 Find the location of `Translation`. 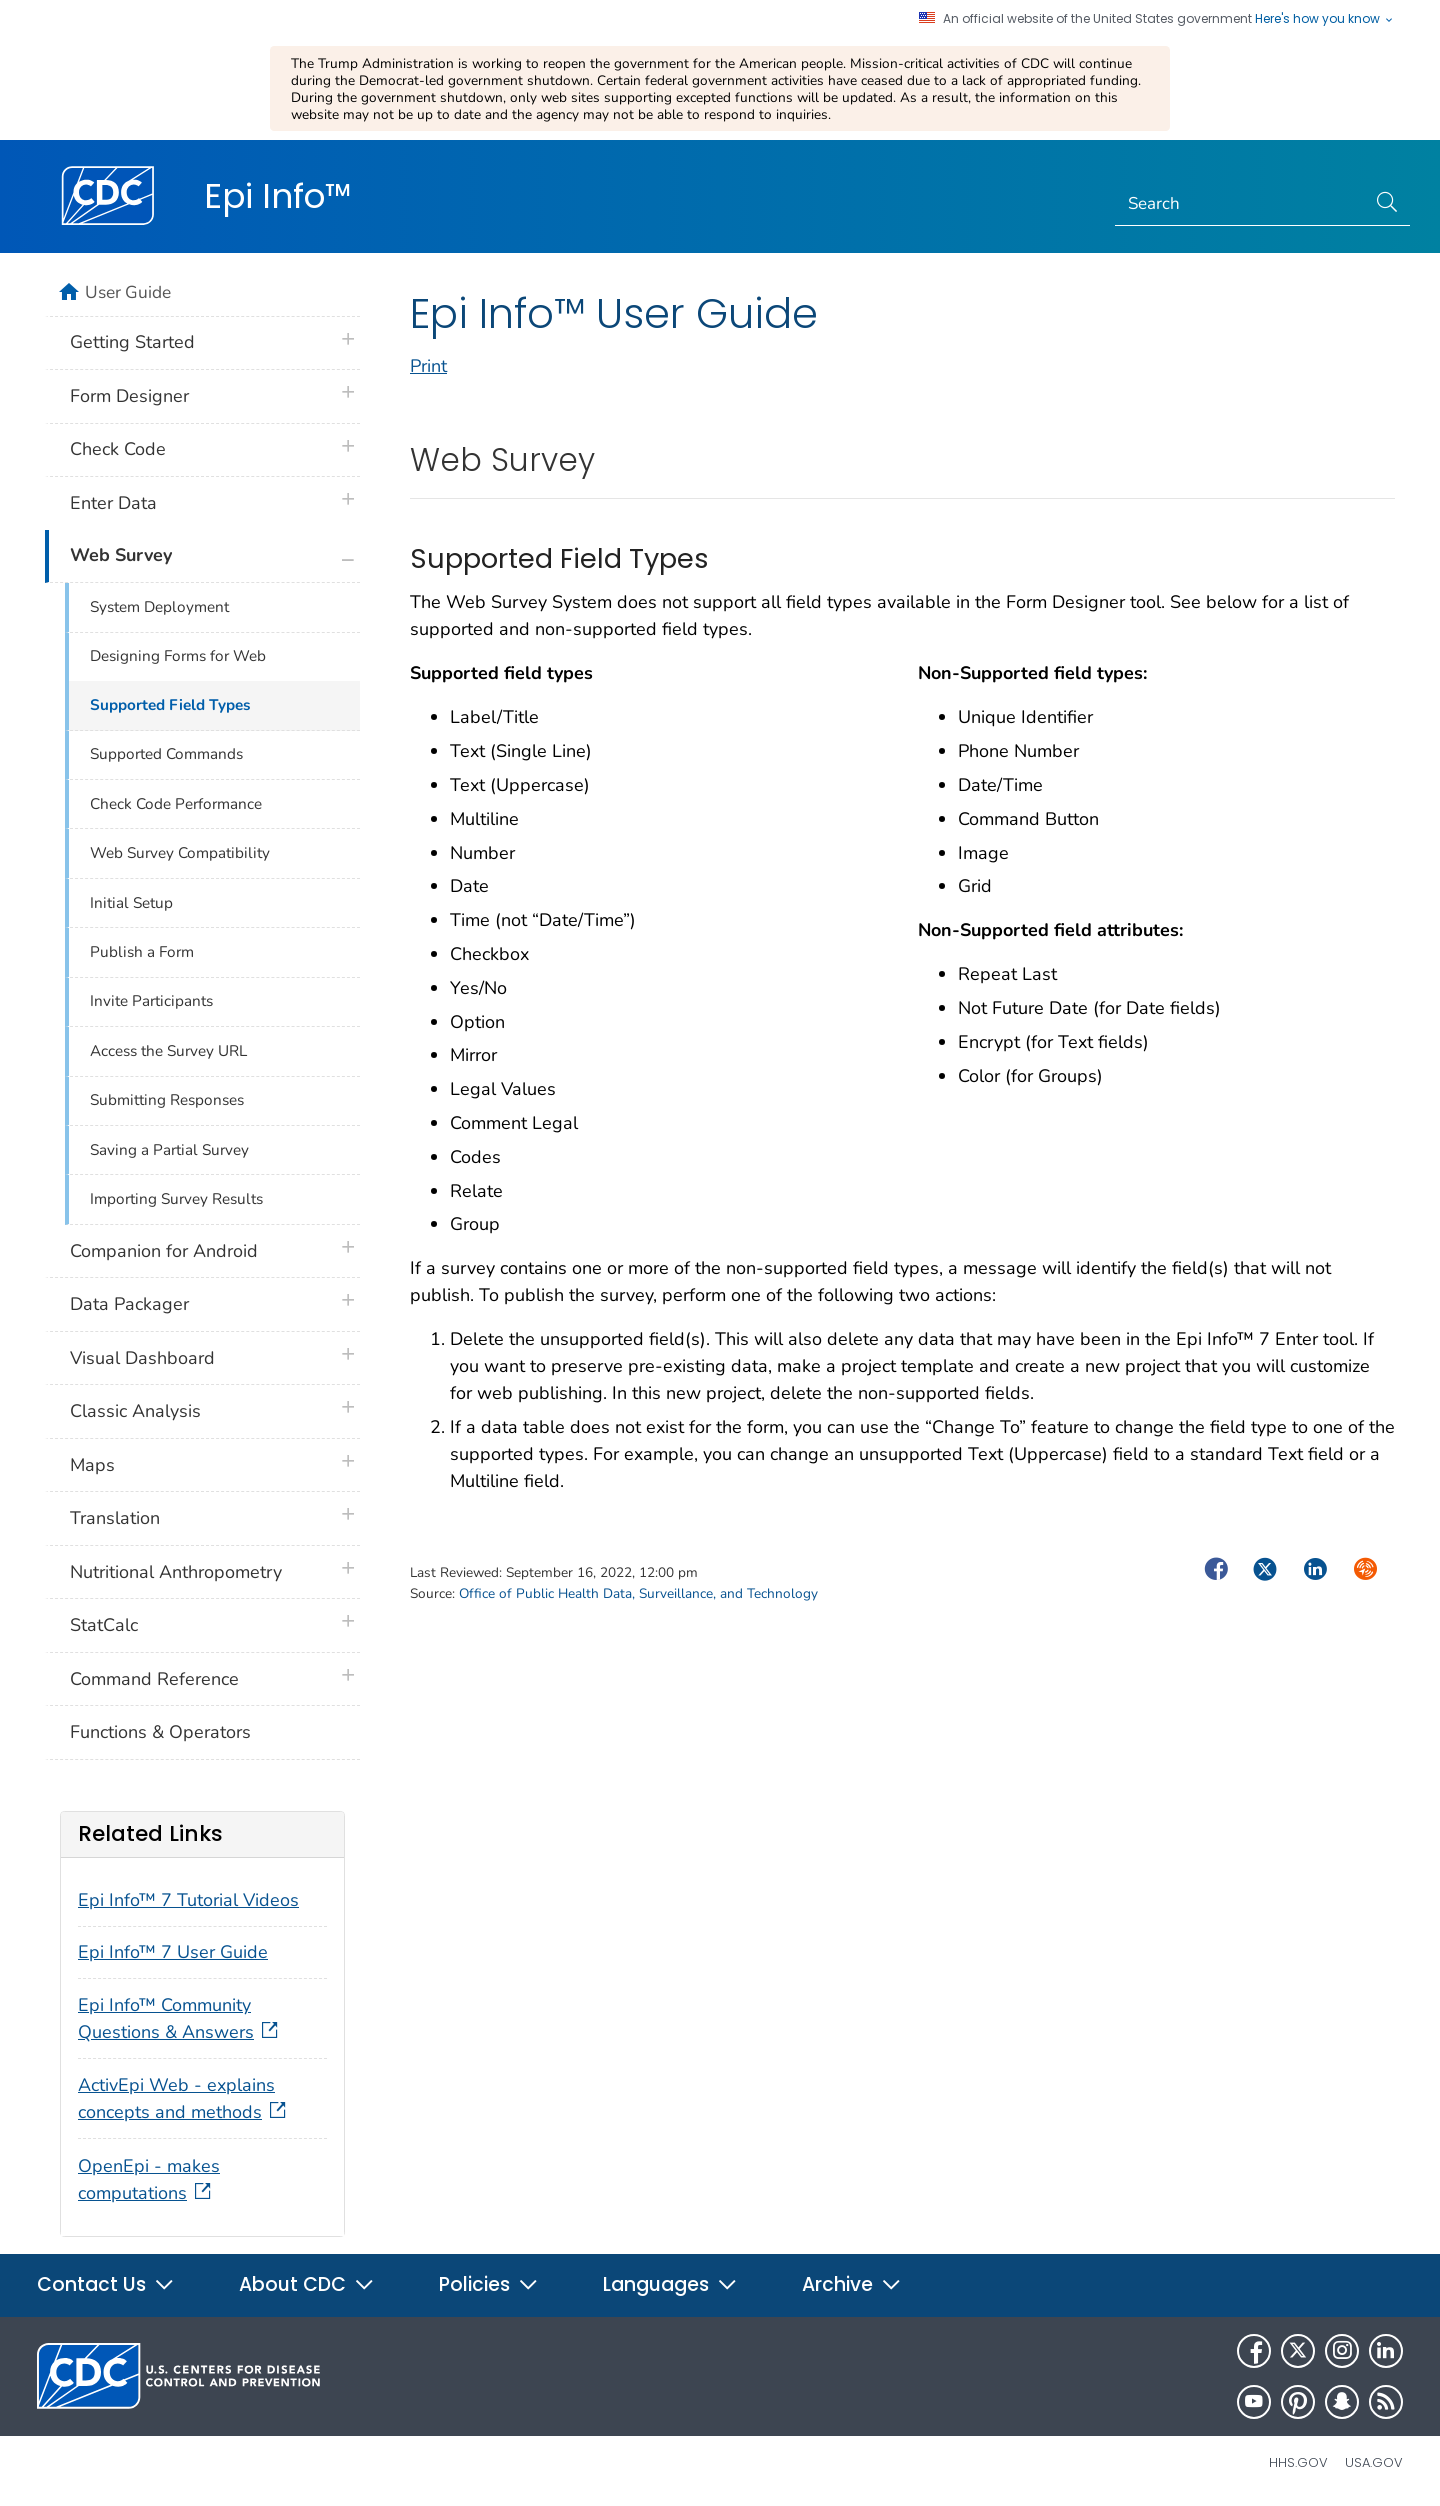

Translation is located at coordinates (115, 1518).